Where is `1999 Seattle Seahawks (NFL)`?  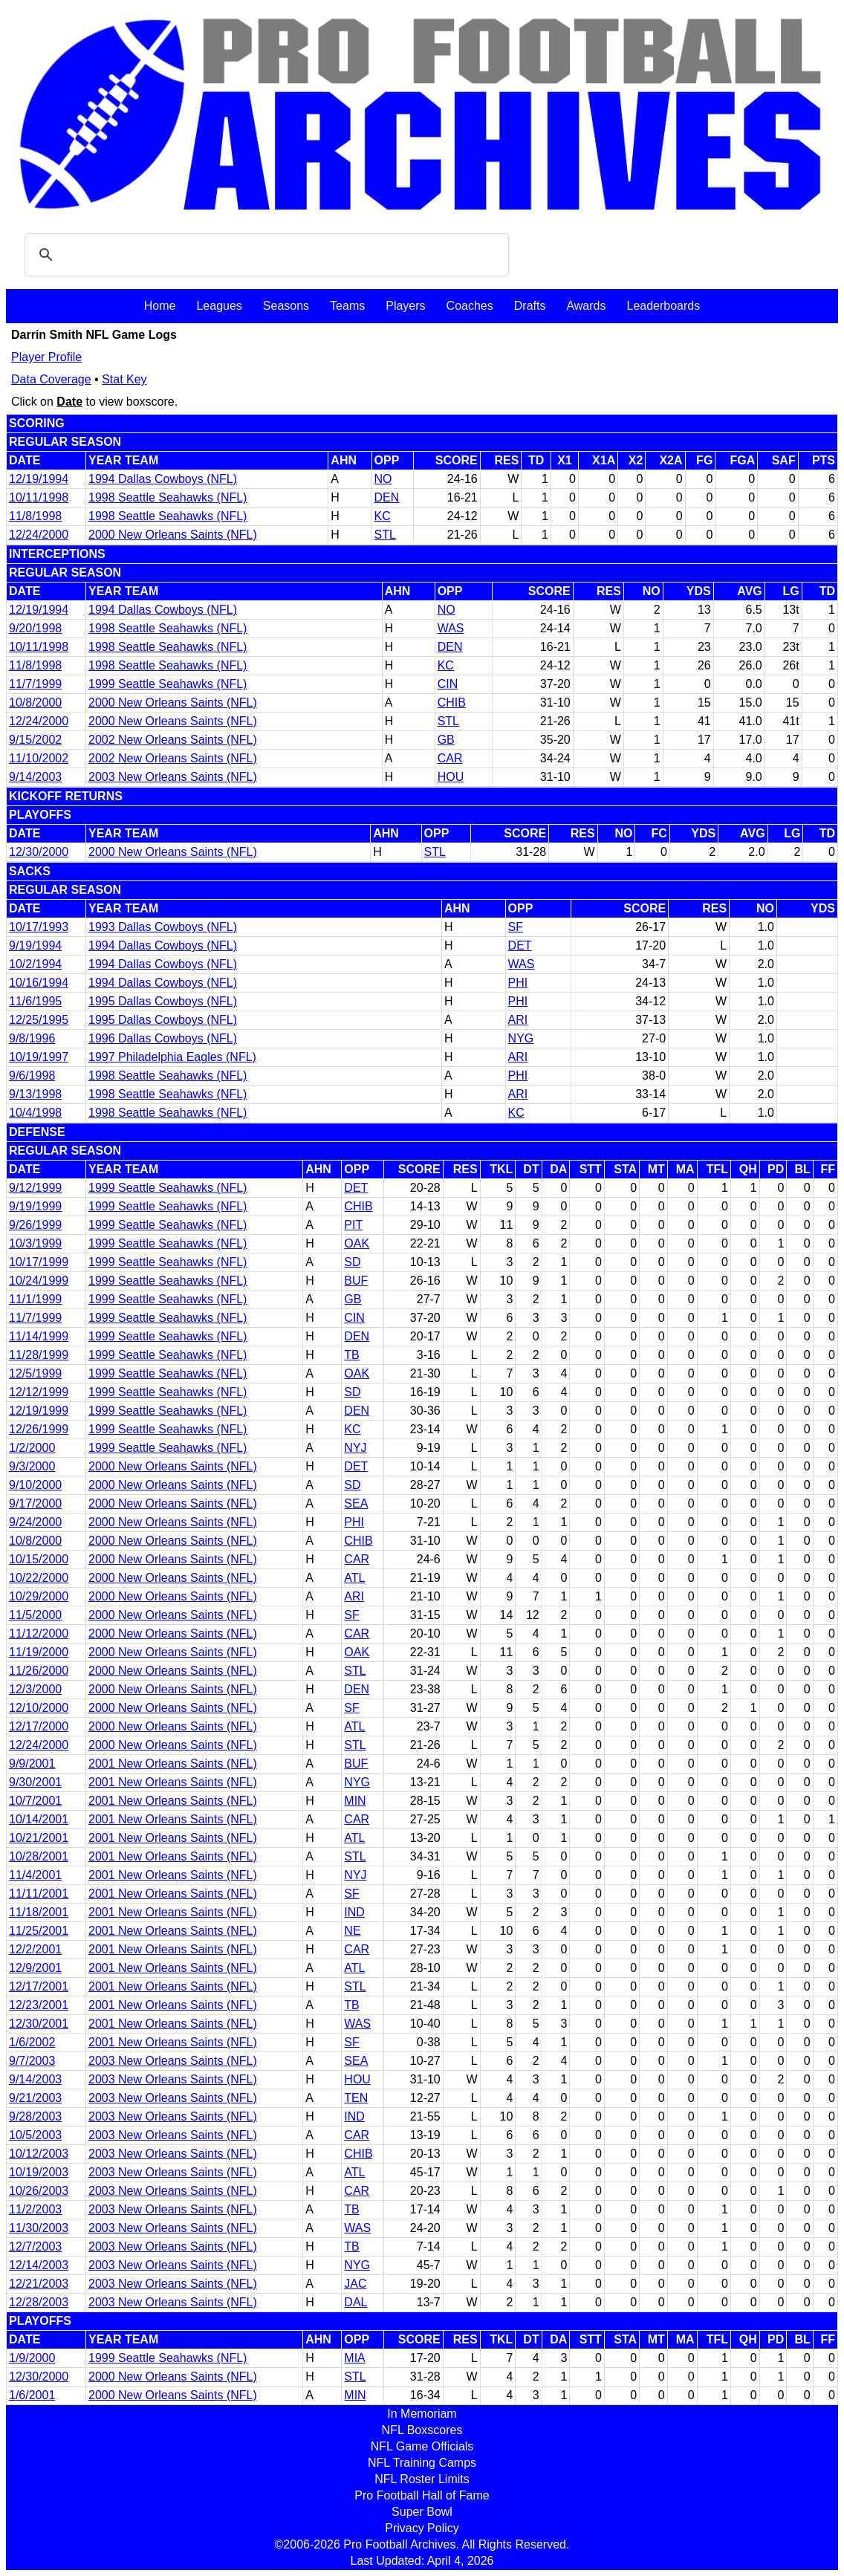
1999 Seattle Seahawks (NFL) is located at coordinates (167, 684).